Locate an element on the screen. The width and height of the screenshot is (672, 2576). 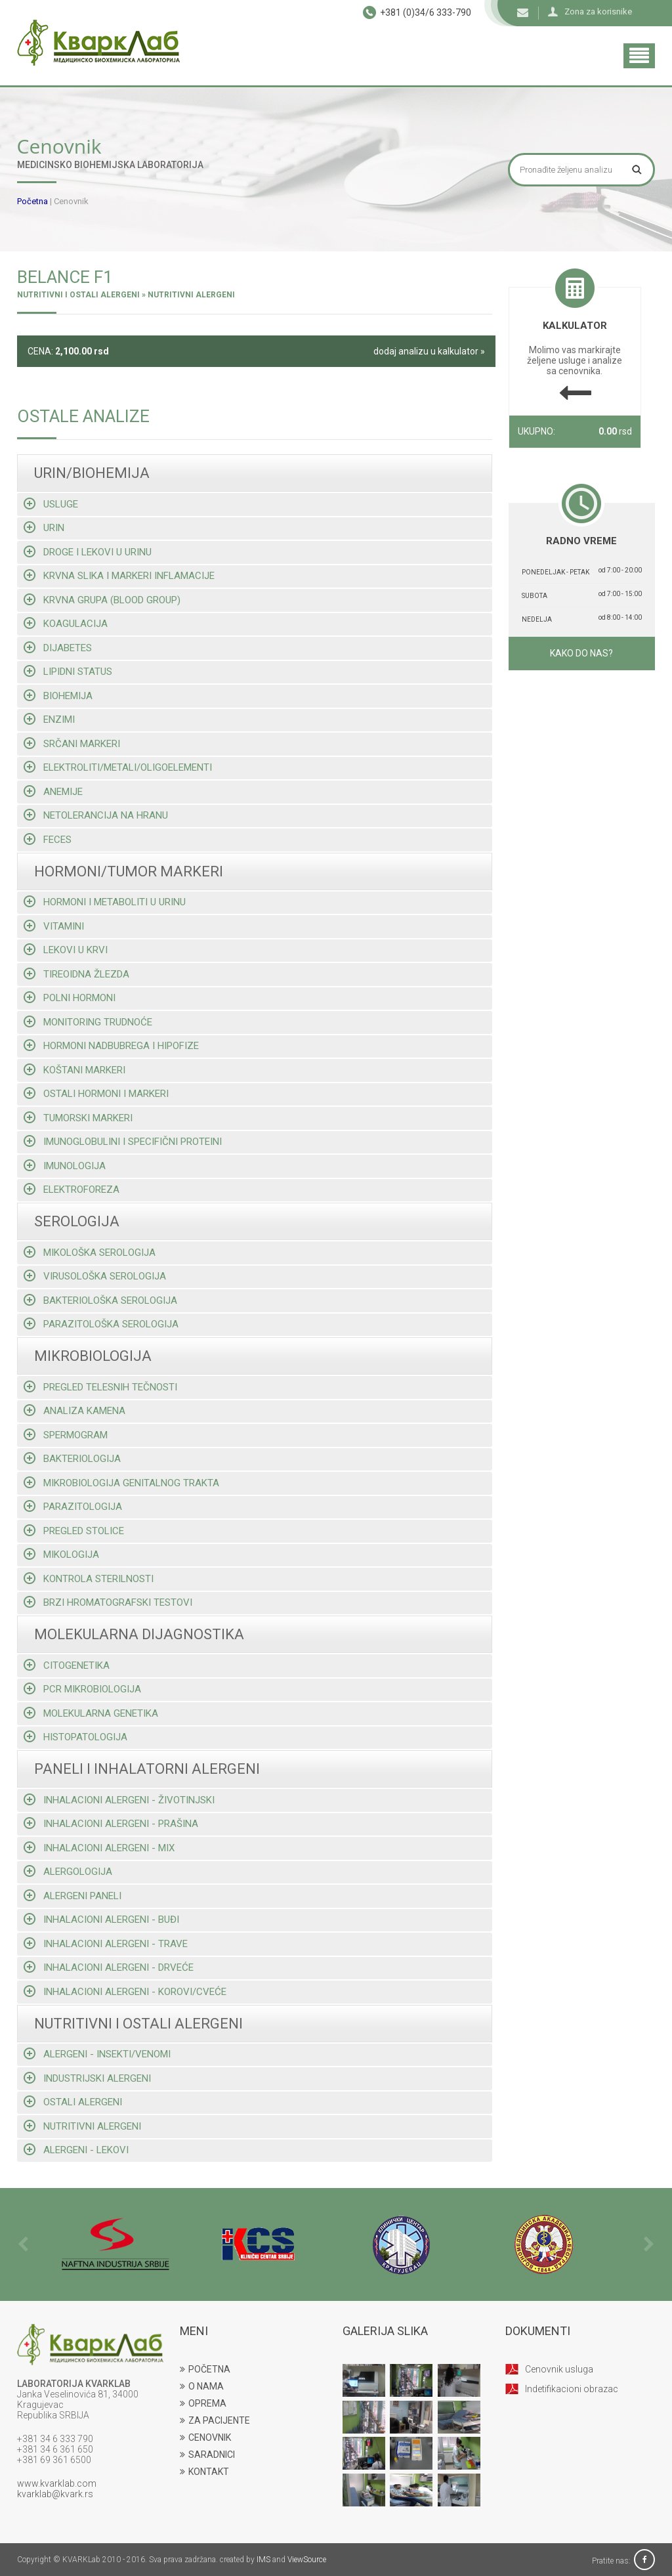
Virusološka serologija [tab] is located at coordinates (95, 1276).